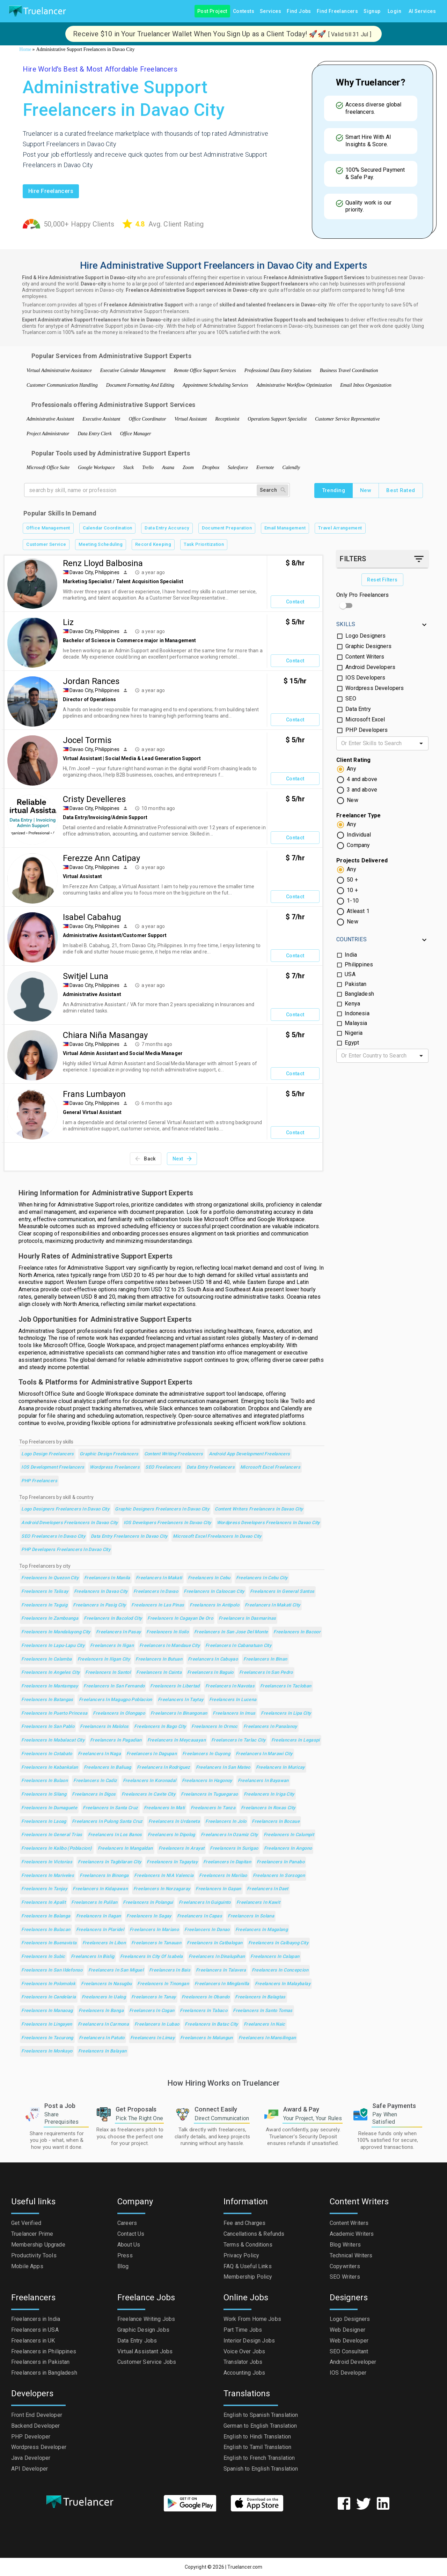  What do you see at coordinates (112, 1618) in the screenshot?
I see `Freelancers in Bacolod City` at bounding box center [112, 1618].